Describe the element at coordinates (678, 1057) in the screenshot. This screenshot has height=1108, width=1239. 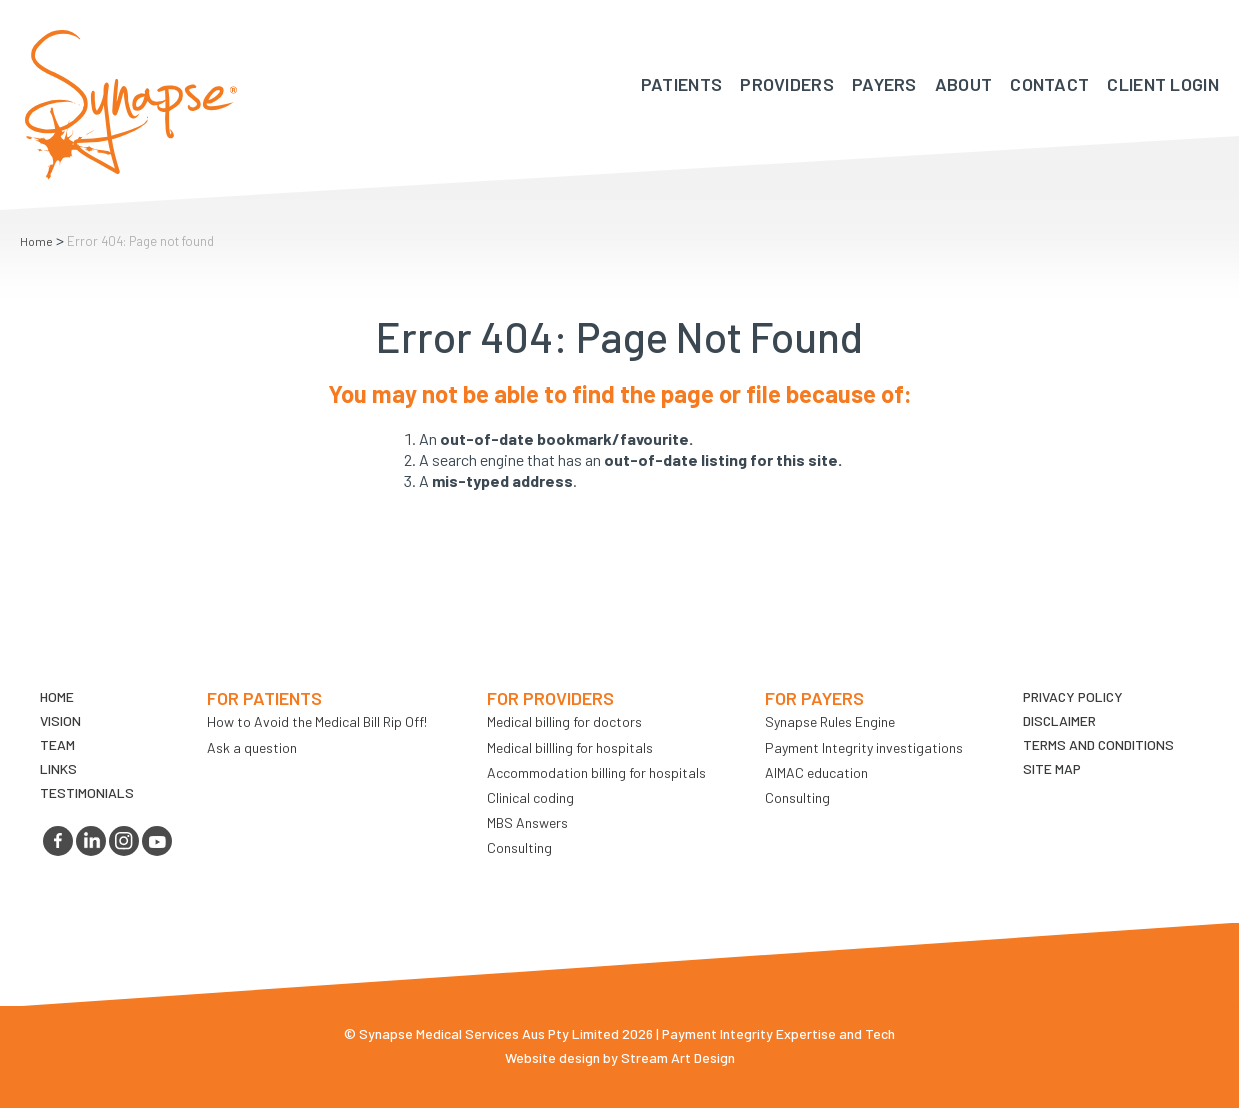
I see `Stream Art Design` at that location.